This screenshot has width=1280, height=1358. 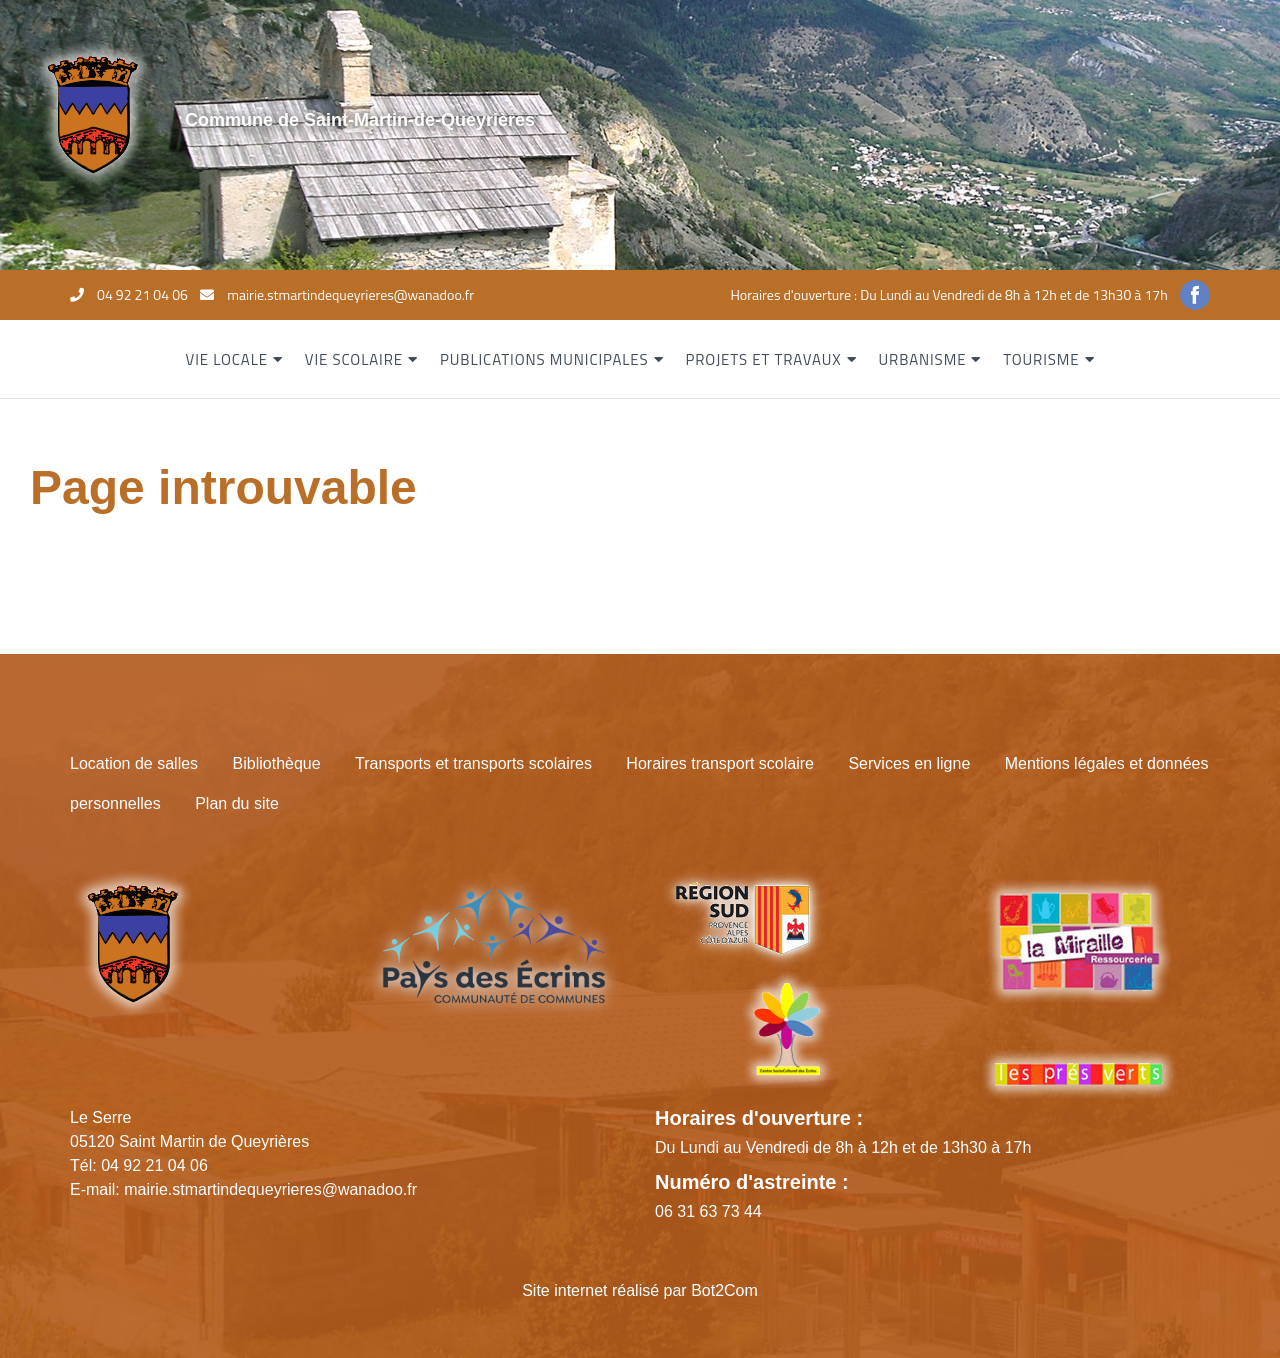 I want to click on Horaires transport scolaire, so click(x=720, y=763).